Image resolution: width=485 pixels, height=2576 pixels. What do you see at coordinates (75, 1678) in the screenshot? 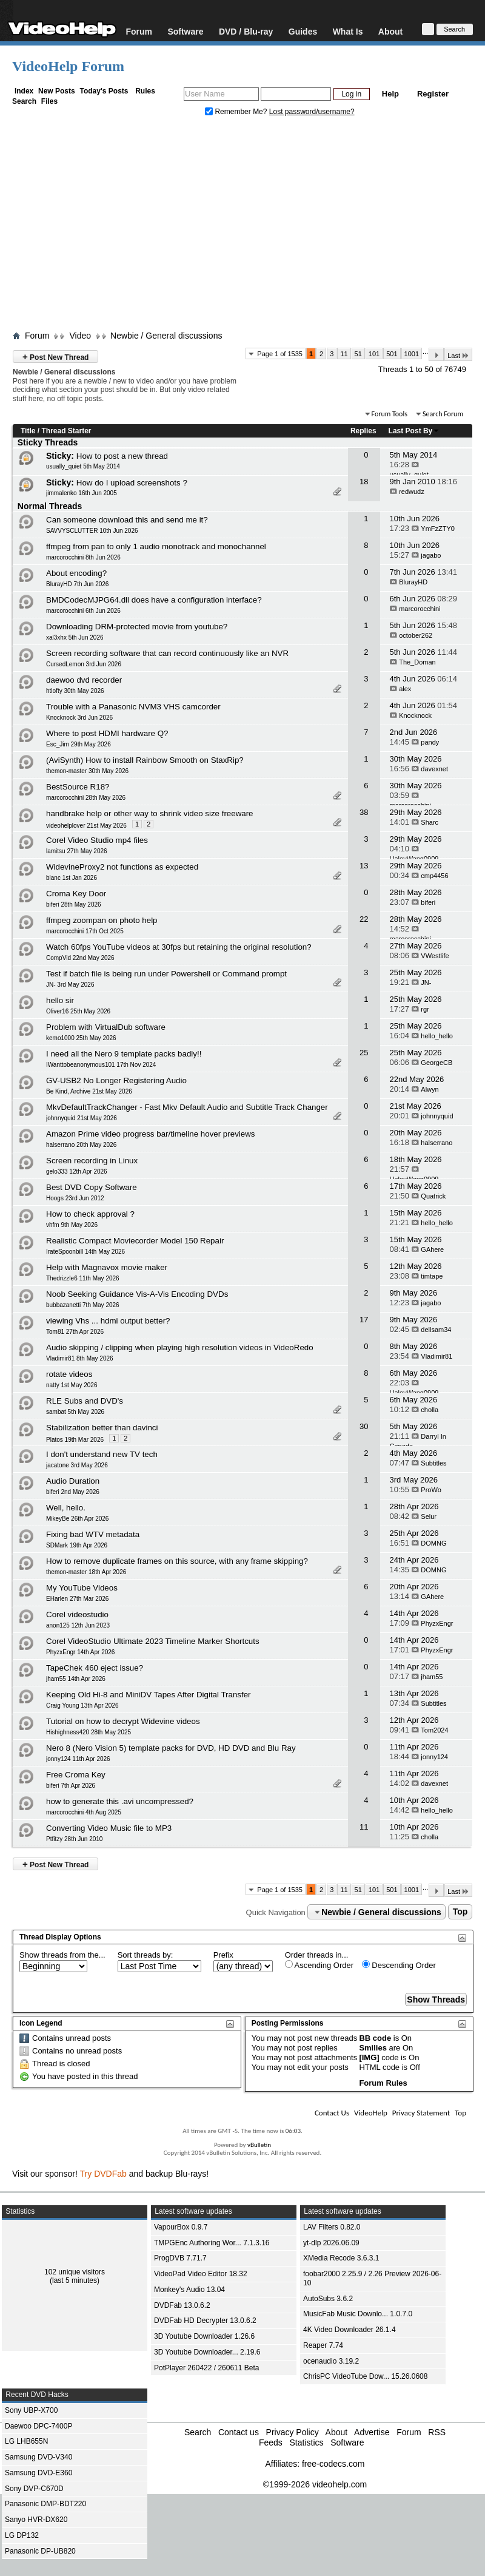
I see `jham55 14th Apr 2026` at bounding box center [75, 1678].